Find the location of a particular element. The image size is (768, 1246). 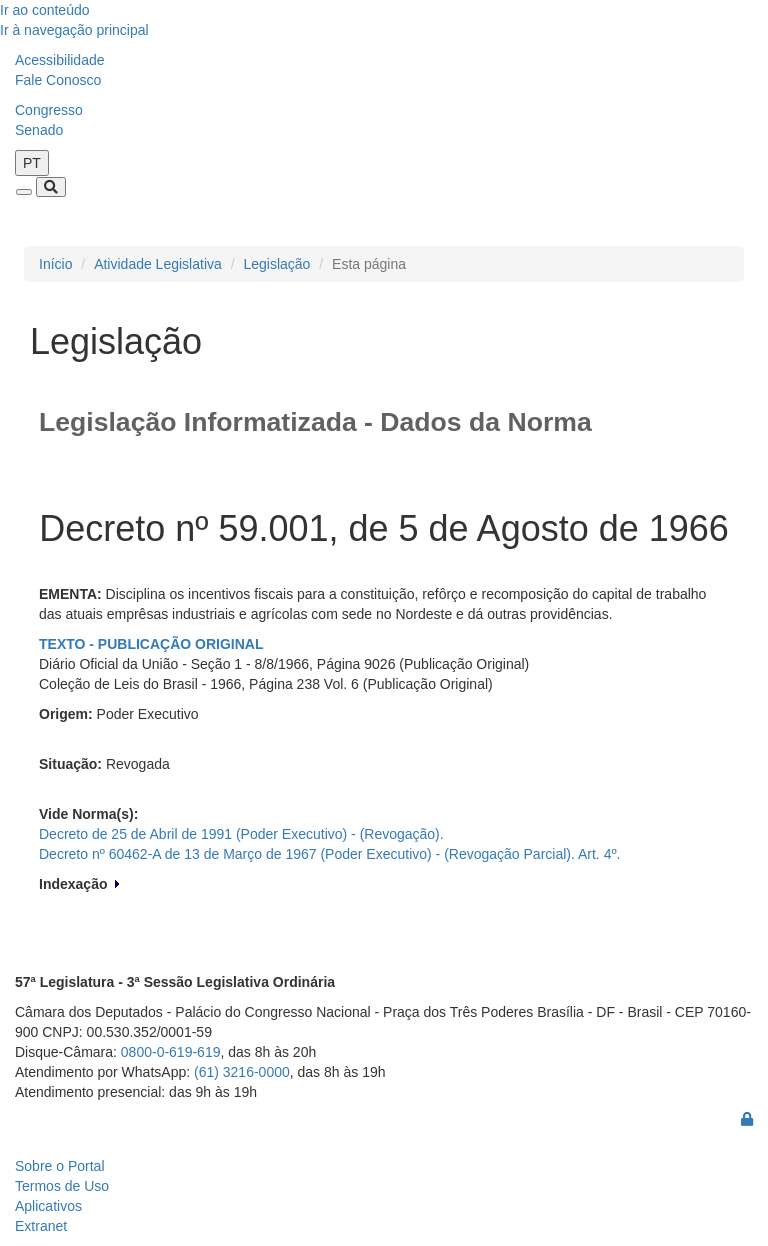

Sobre o Portal is located at coordinates (60, 1166).